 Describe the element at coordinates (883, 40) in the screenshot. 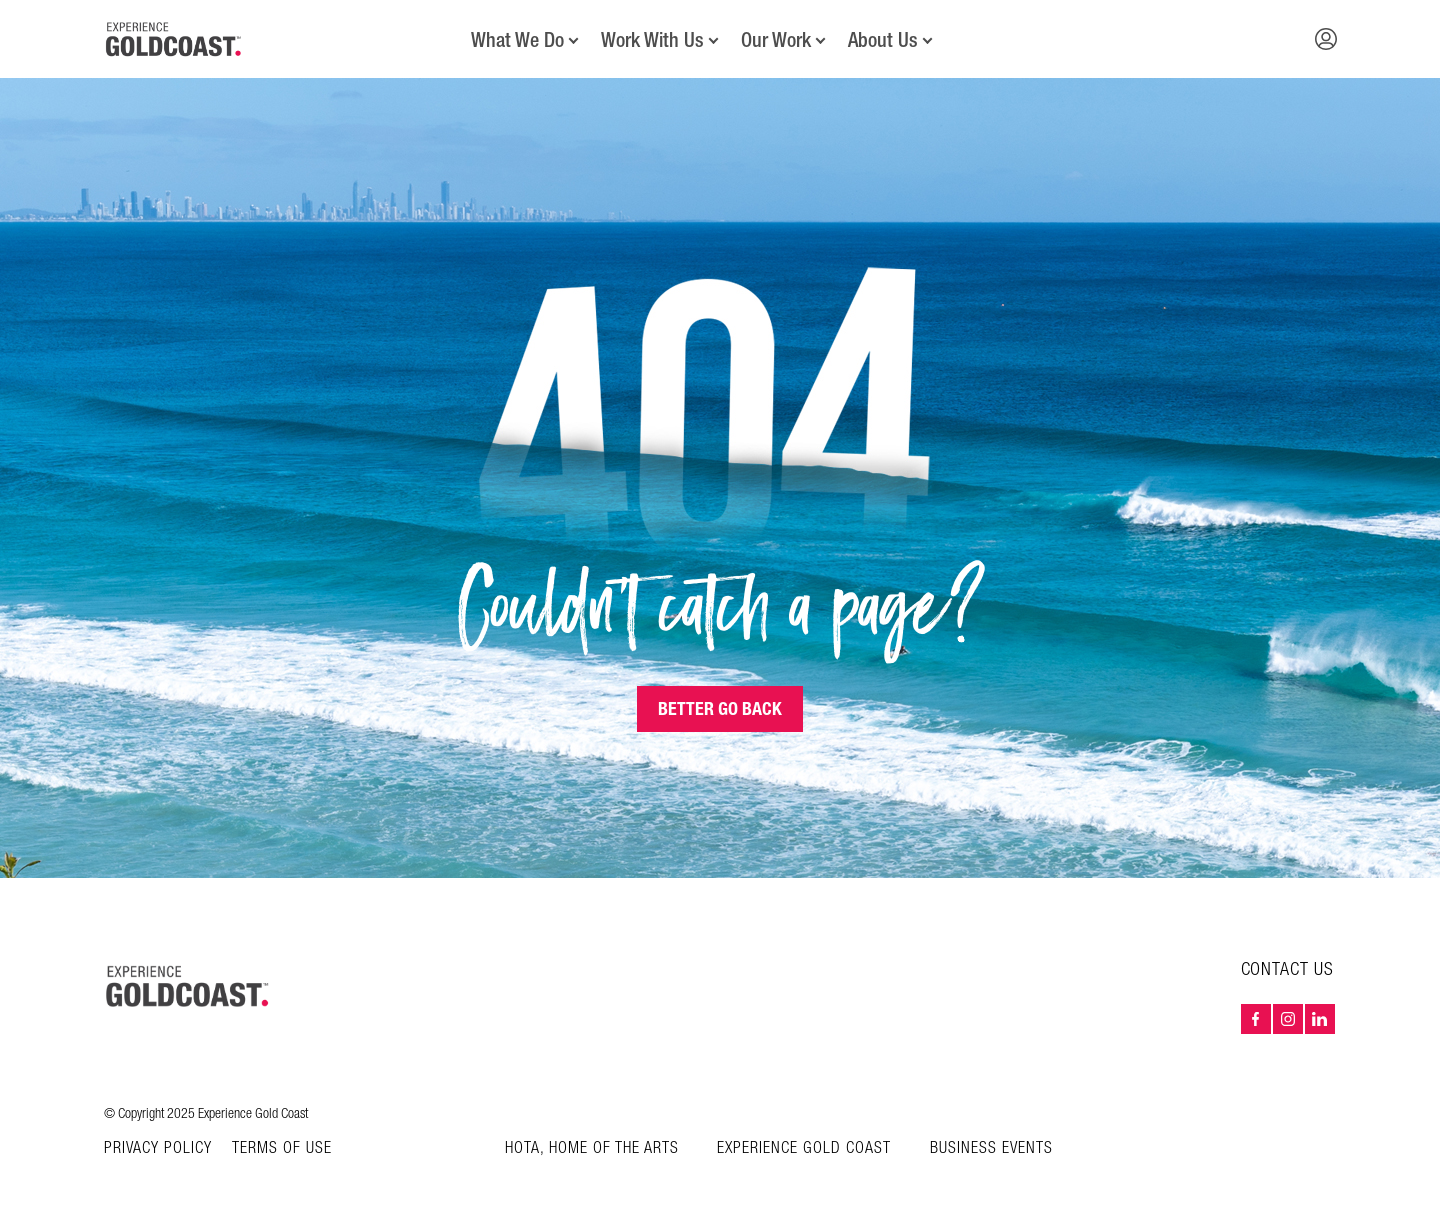

I see `About Us [button]` at that location.